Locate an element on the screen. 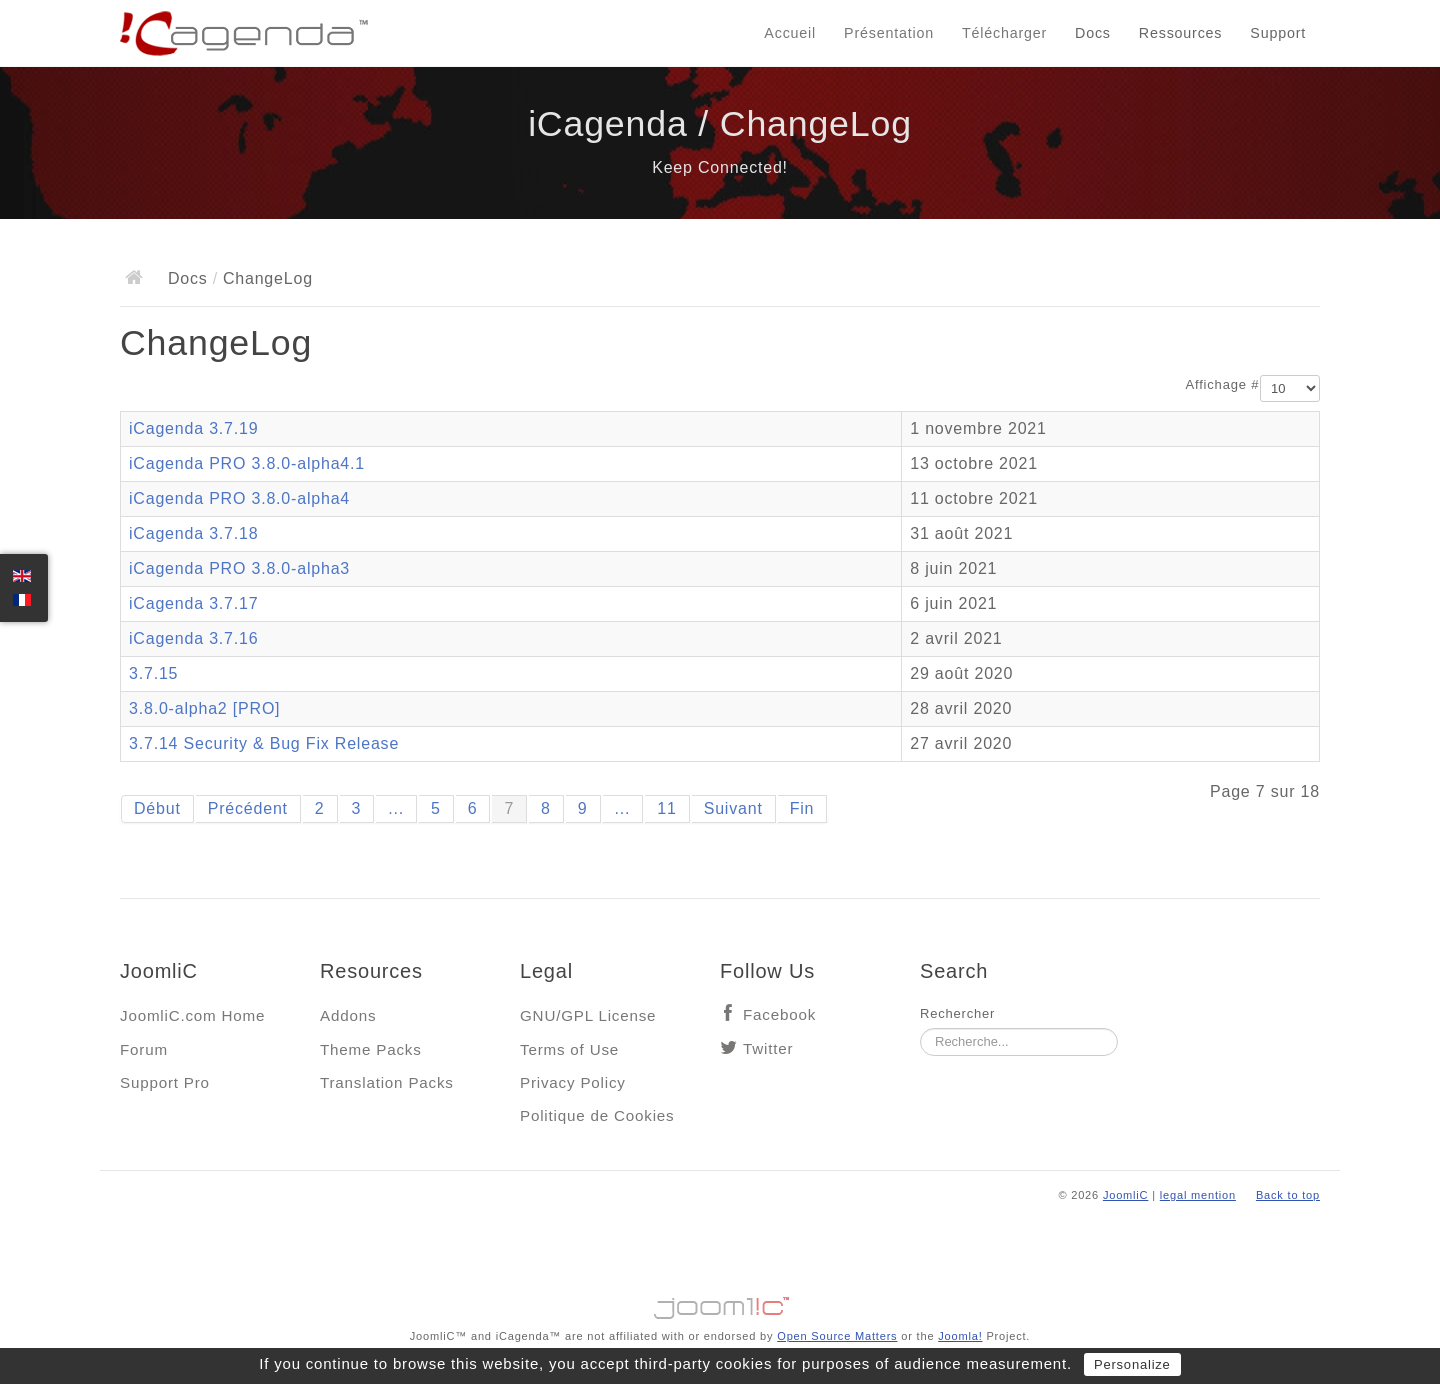 The width and height of the screenshot is (1440, 1384). ... is located at coordinates (396, 808).